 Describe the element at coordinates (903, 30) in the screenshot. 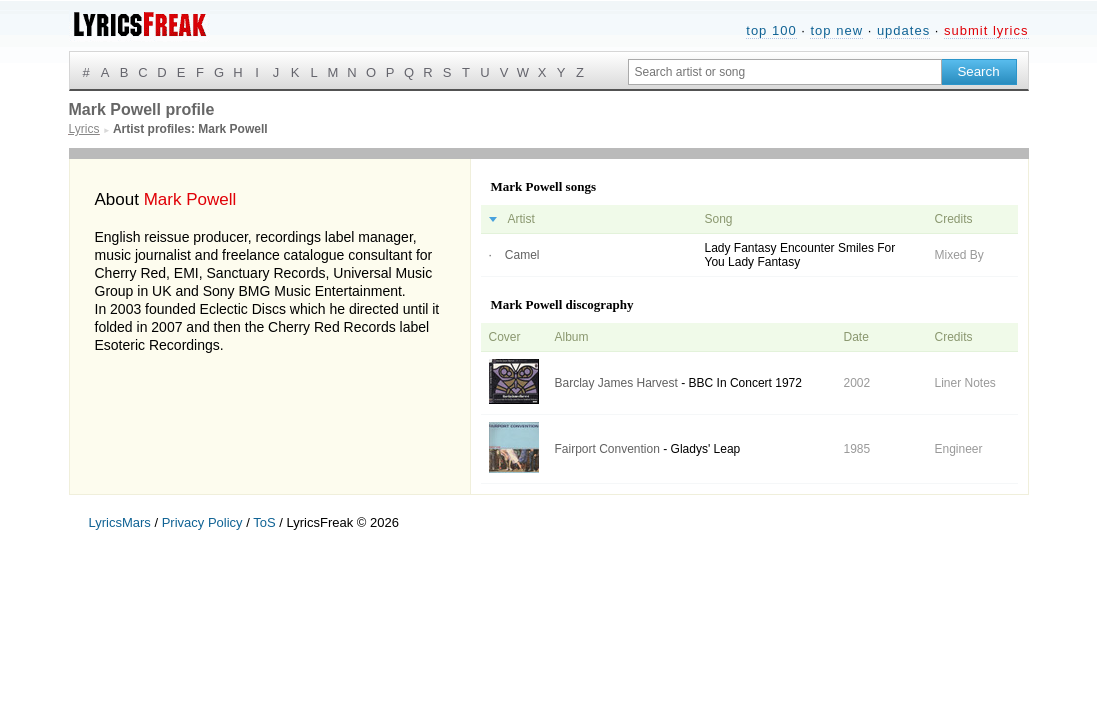

I see `updates` at that location.